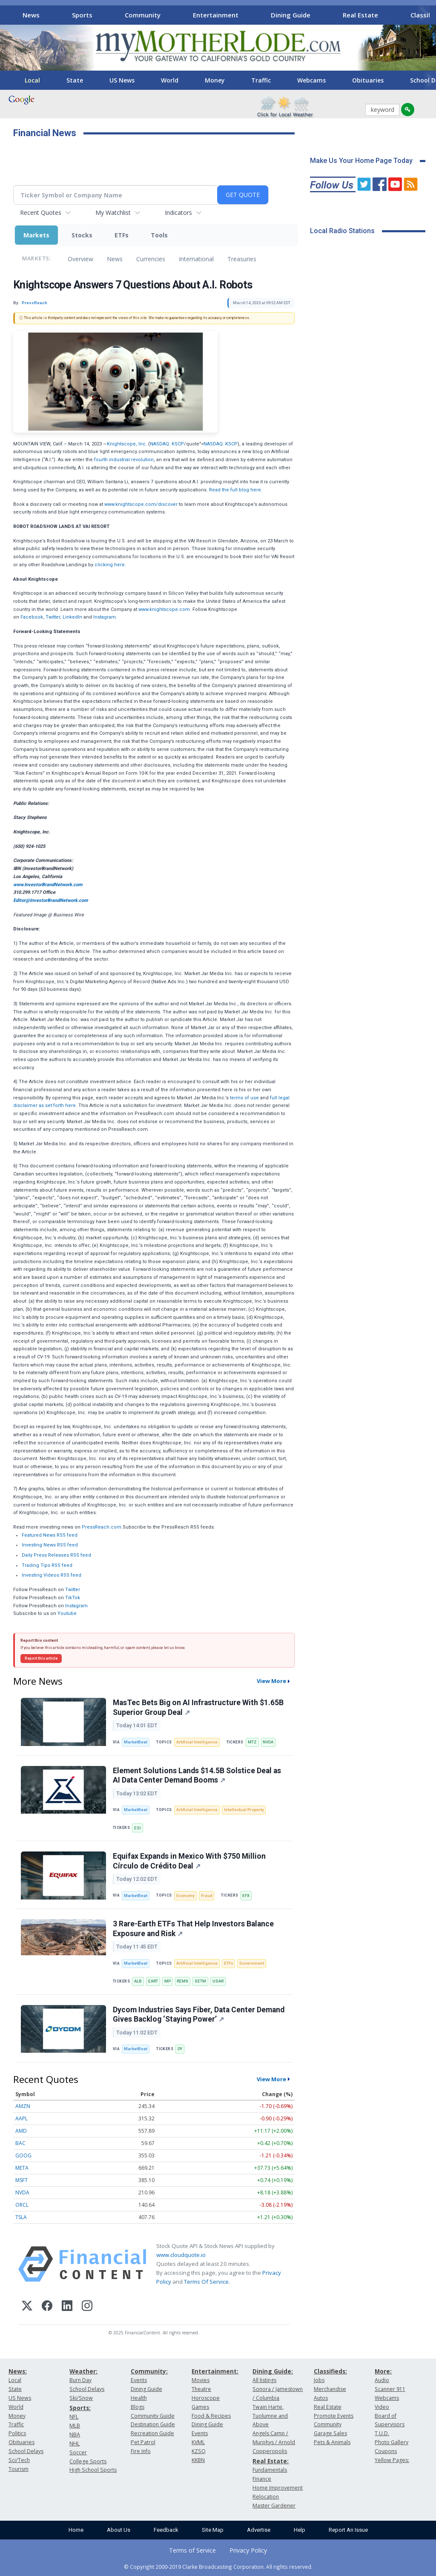 The width and height of the screenshot is (436, 2576). What do you see at coordinates (277, 2487) in the screenshot?
I see `Home Improvement` at bounding box center [277, 2487].